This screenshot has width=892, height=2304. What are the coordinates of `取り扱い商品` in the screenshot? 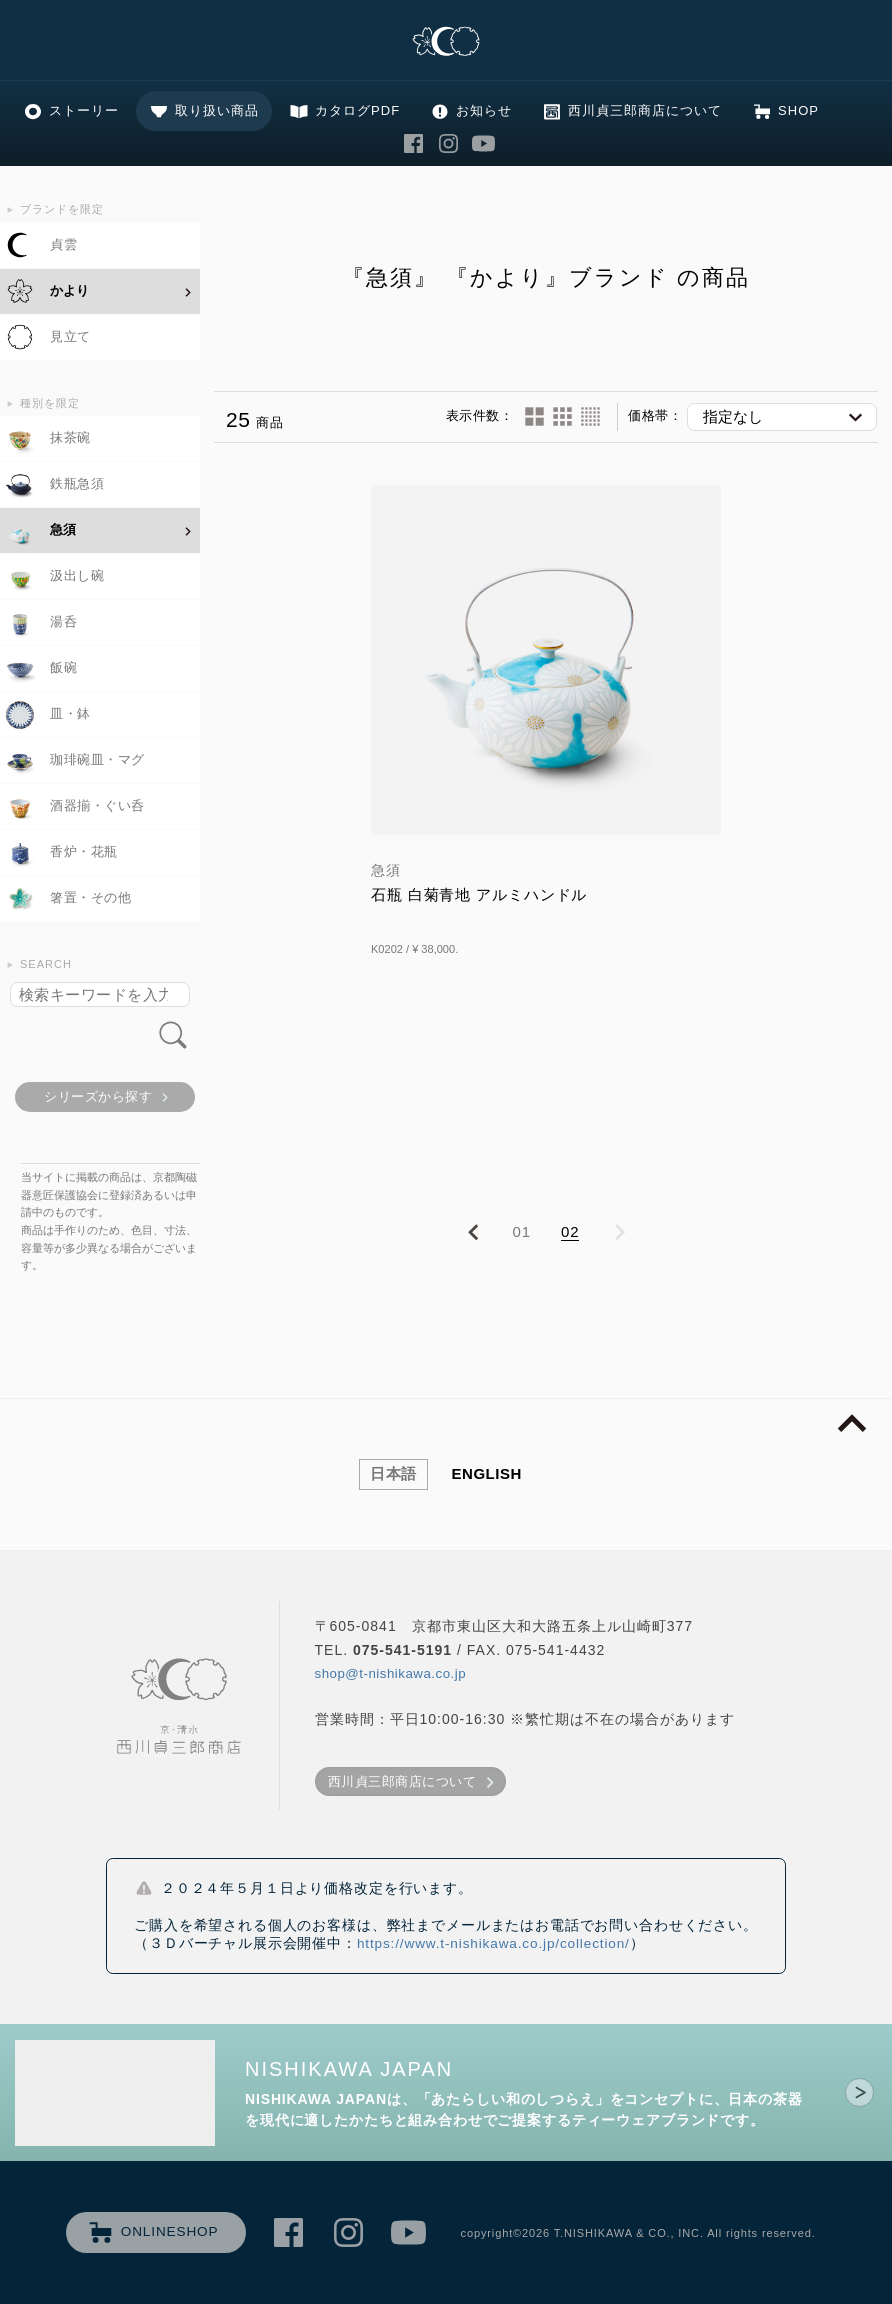 It's located at (217, 110).